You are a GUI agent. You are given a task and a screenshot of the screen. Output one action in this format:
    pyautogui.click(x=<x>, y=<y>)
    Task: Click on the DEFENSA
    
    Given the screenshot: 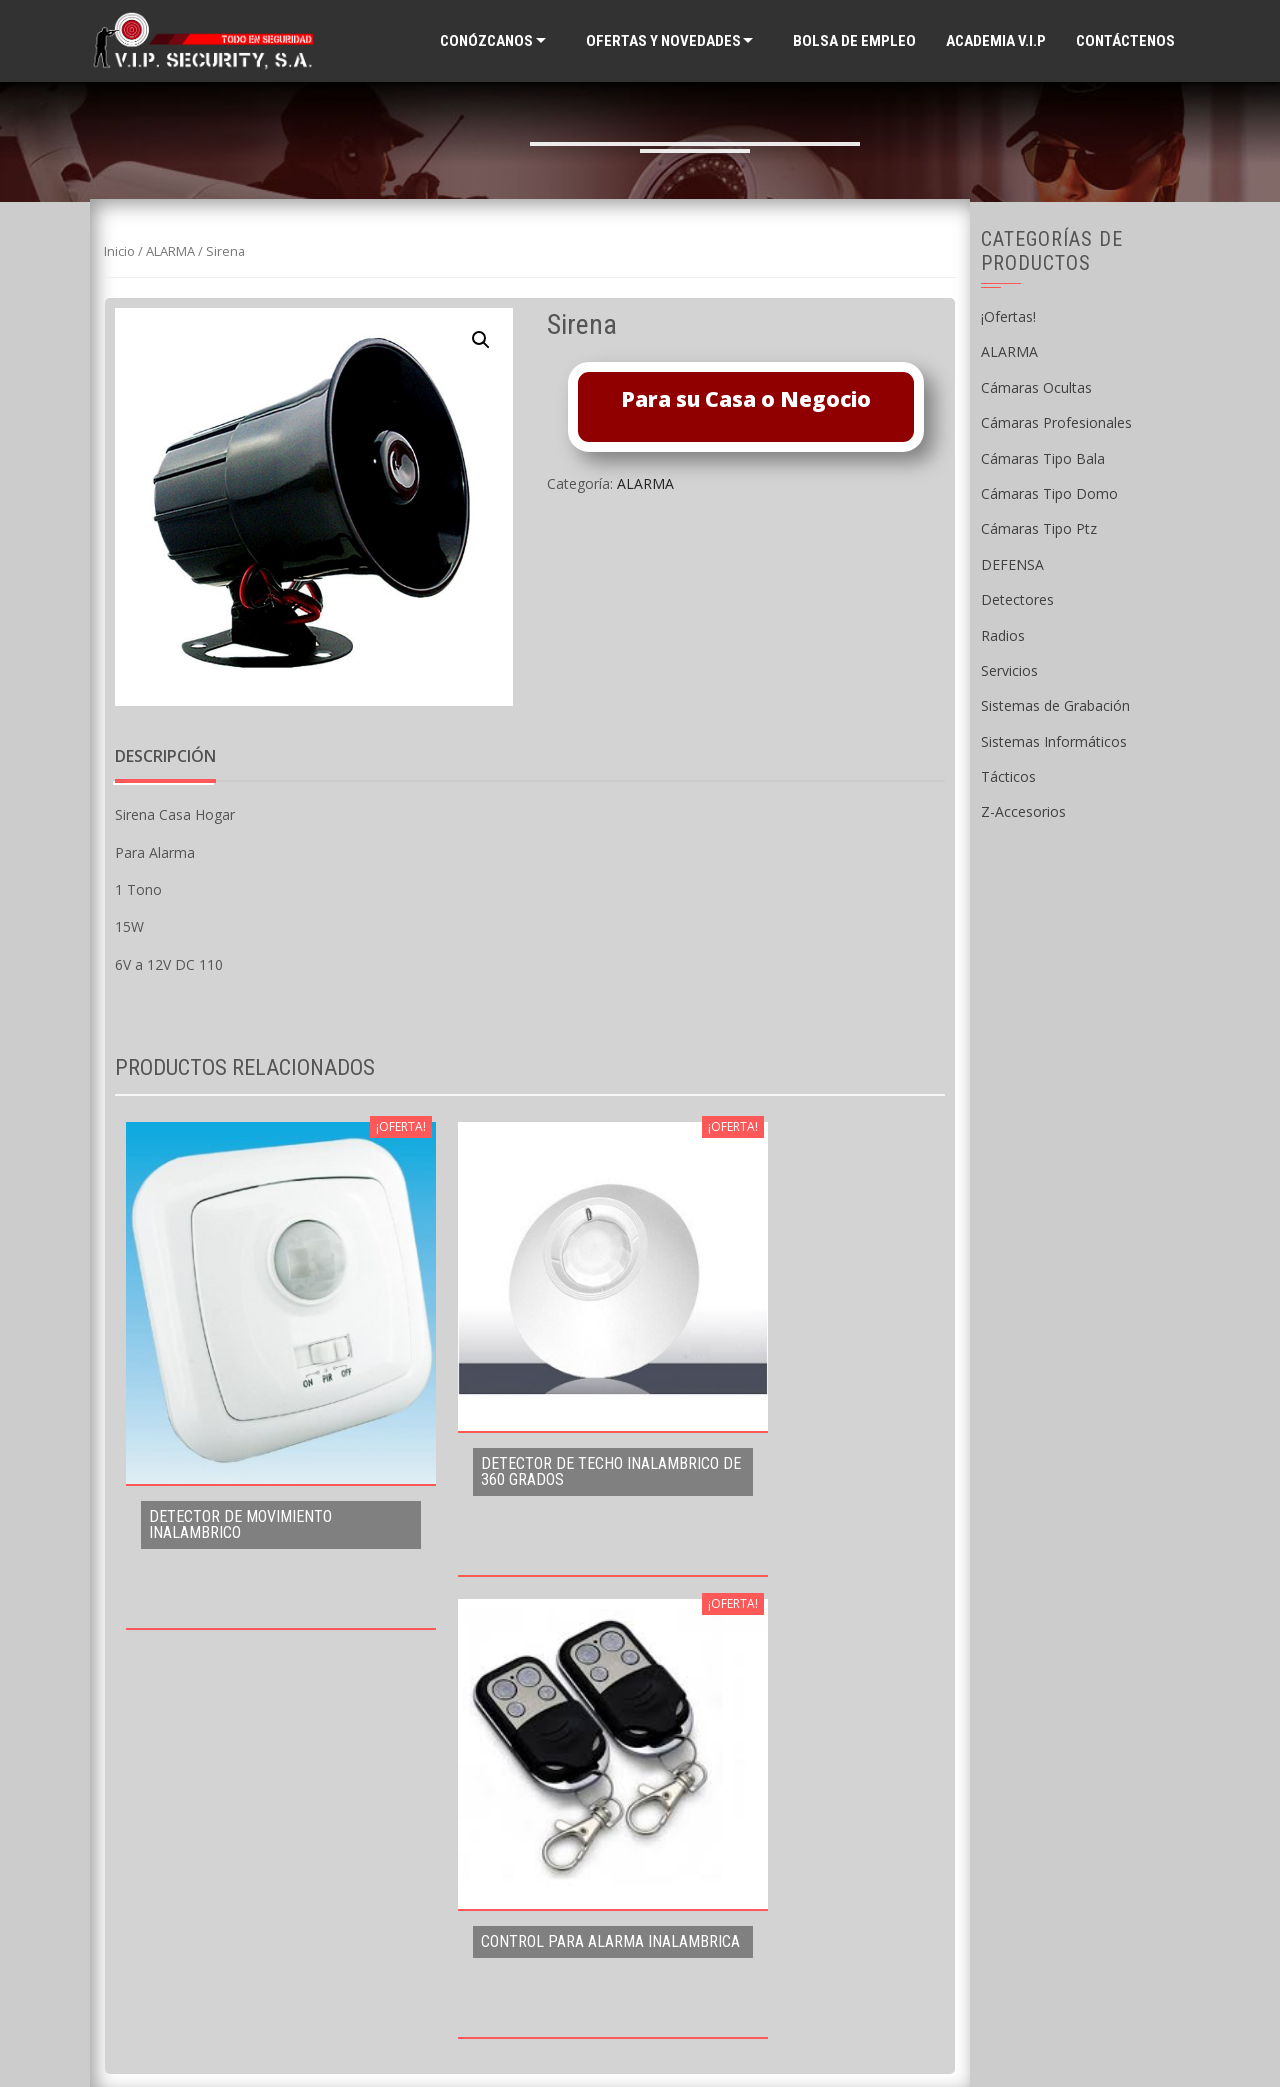 What is the action you would take?
    pyautogui.click(x=1012, y=564)
    